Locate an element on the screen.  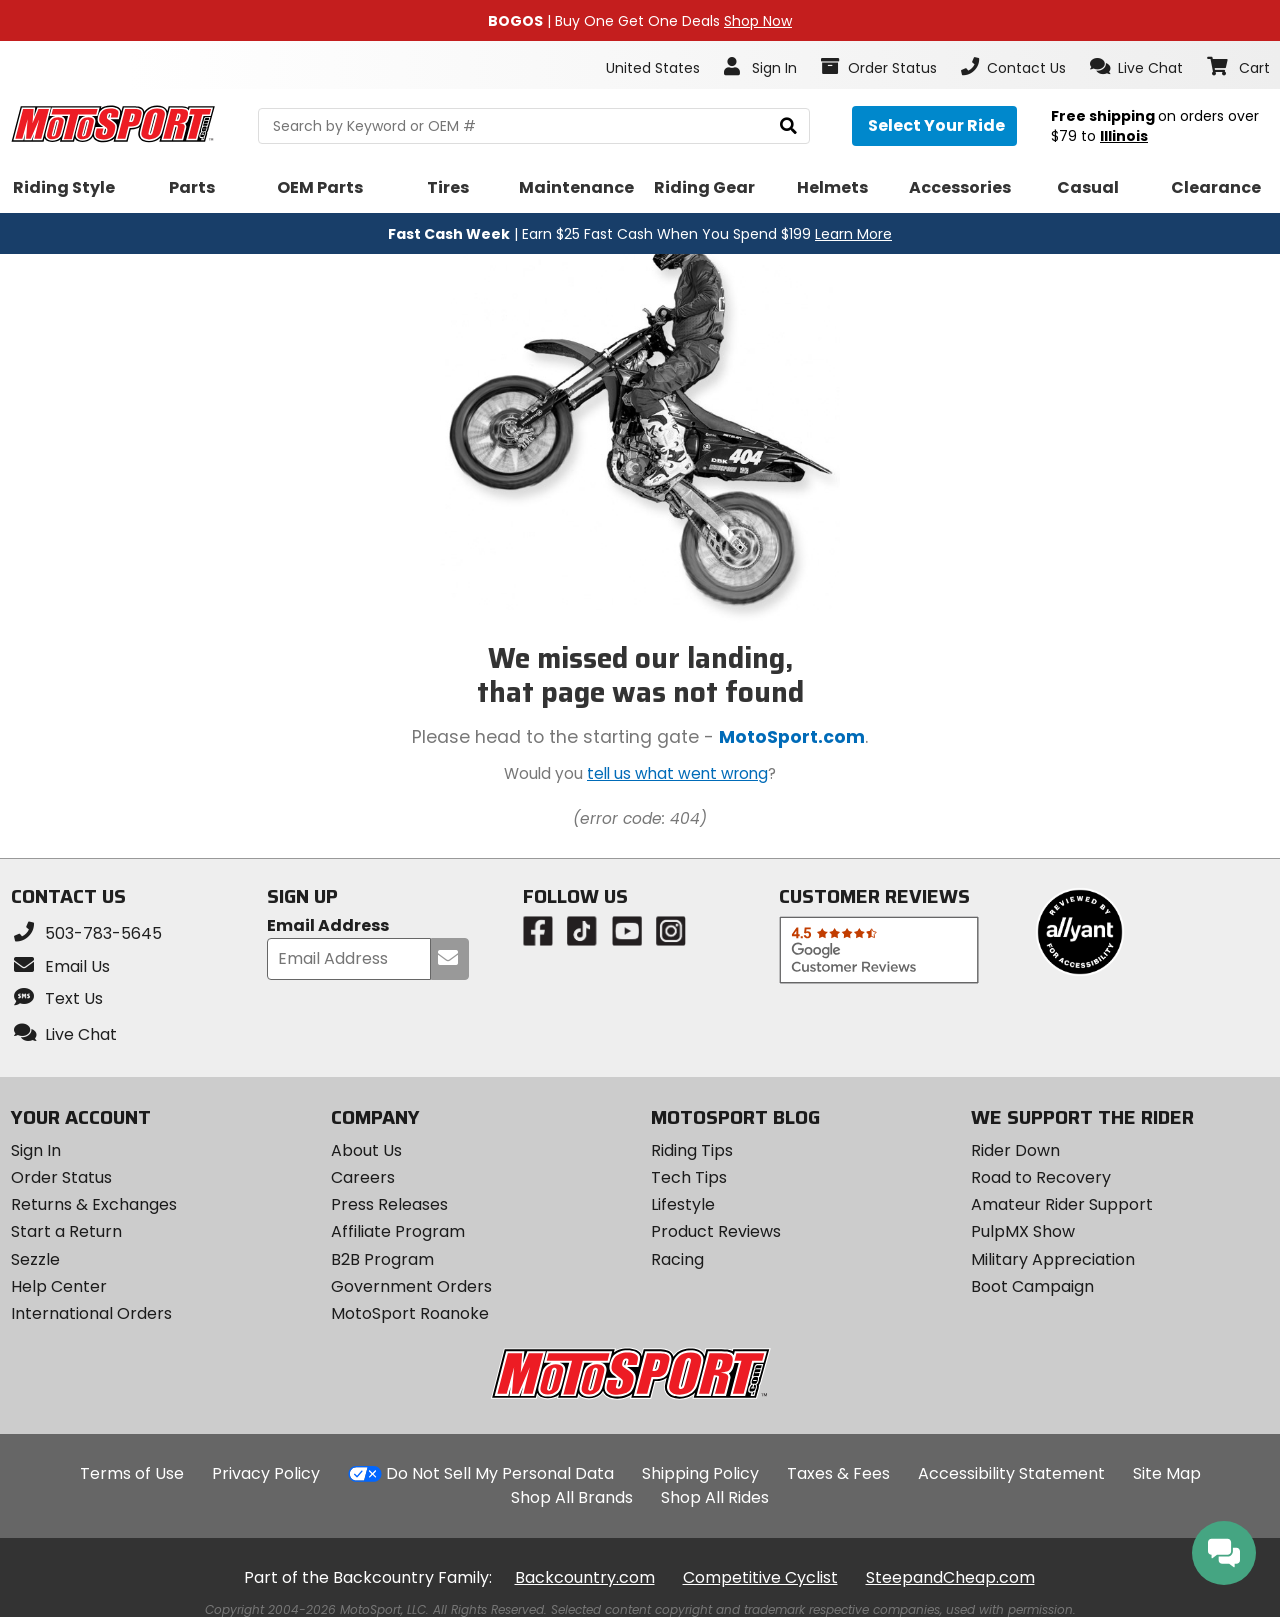
Boot Campaign is located at coordinates (1032, 1286).